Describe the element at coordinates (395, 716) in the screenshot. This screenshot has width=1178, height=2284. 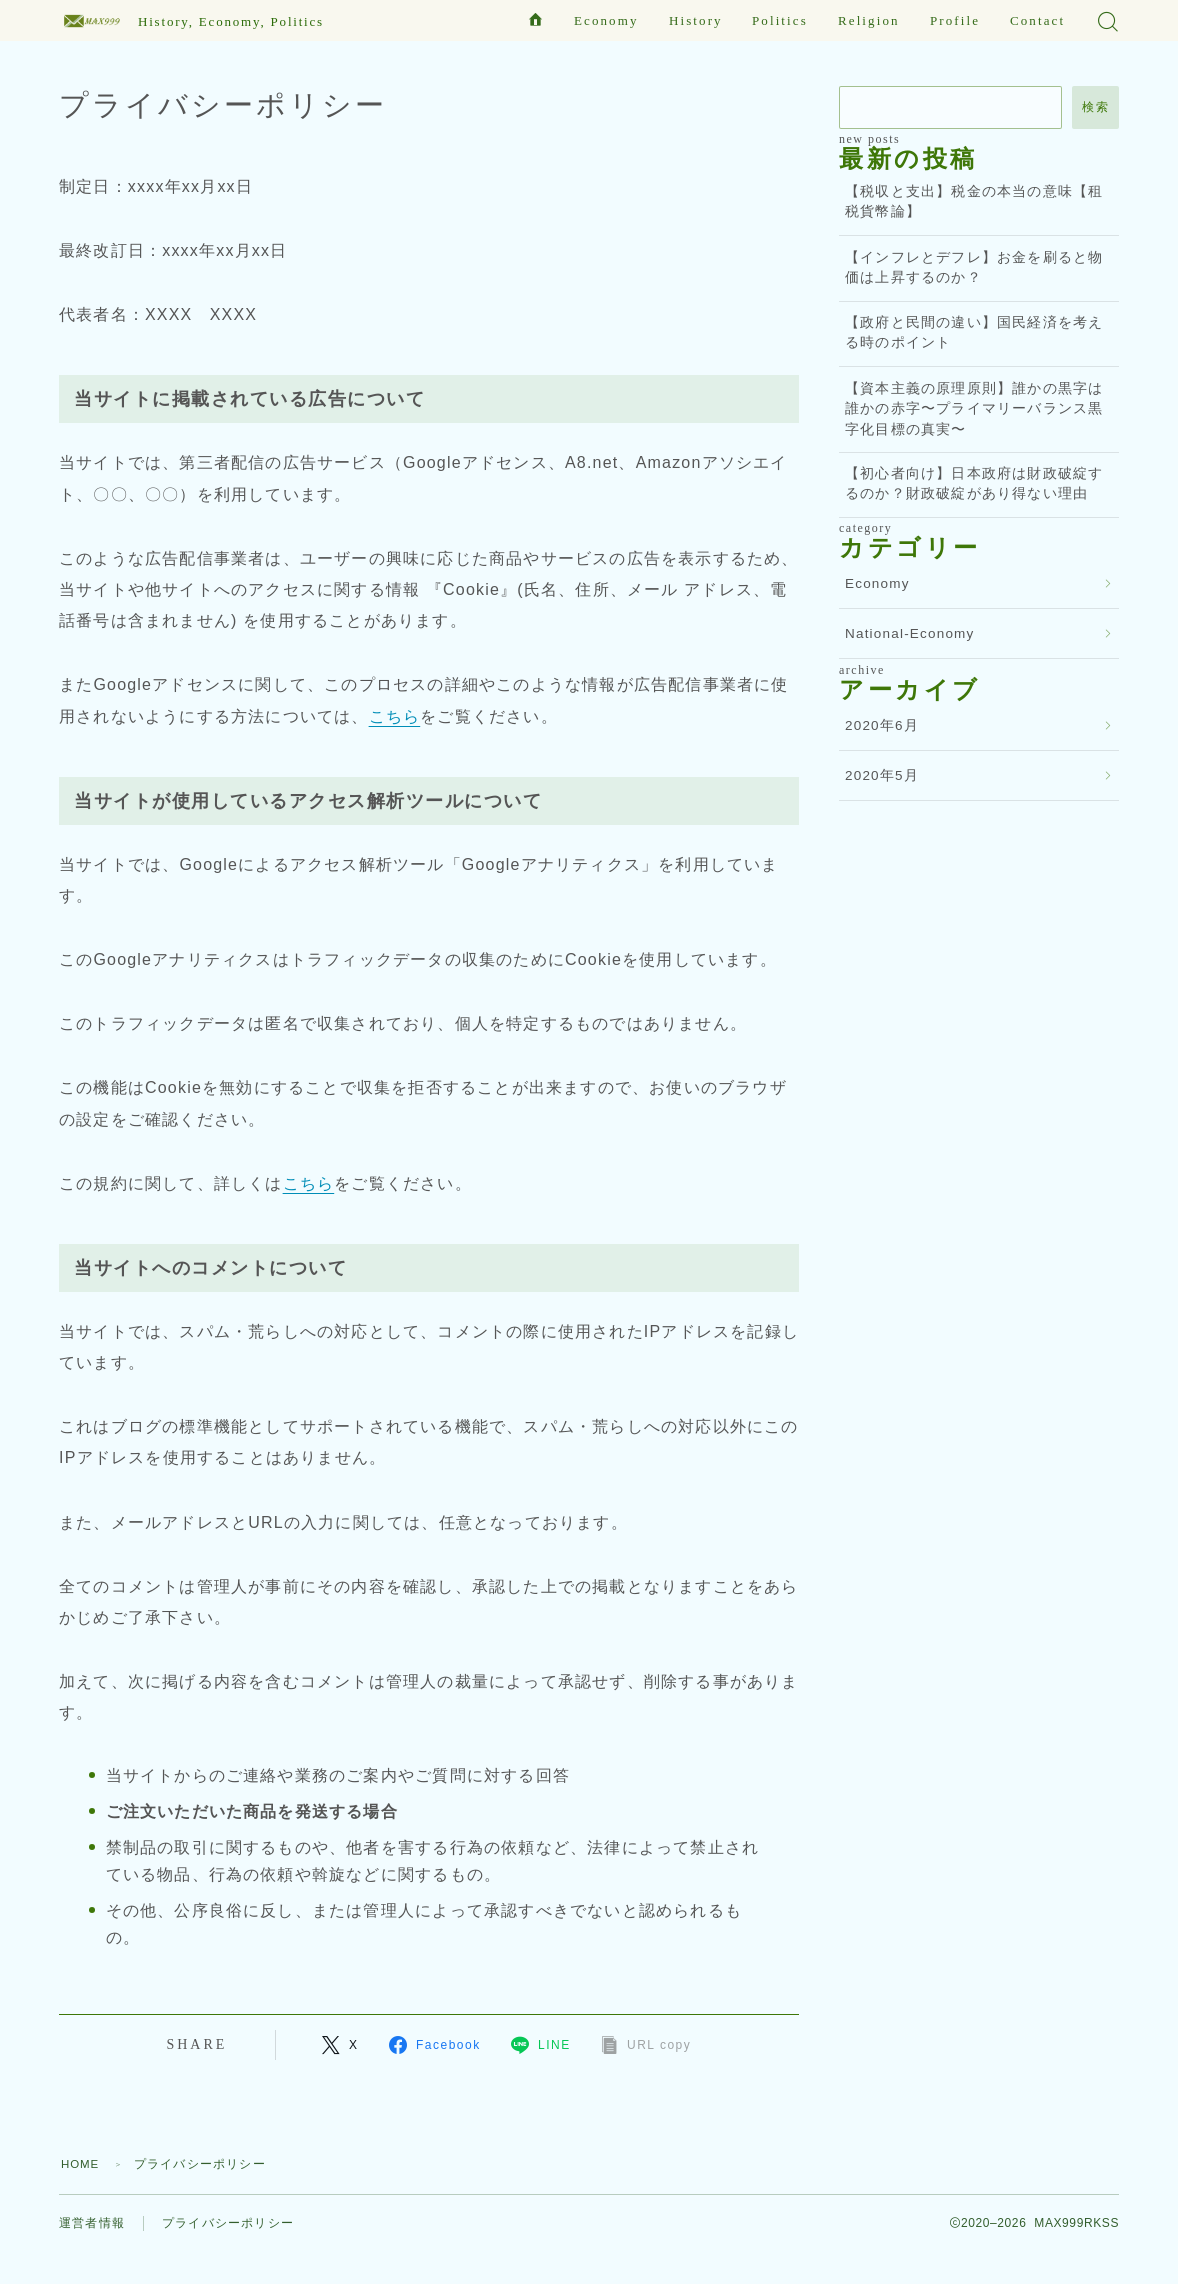
I see `こちら` at that location.